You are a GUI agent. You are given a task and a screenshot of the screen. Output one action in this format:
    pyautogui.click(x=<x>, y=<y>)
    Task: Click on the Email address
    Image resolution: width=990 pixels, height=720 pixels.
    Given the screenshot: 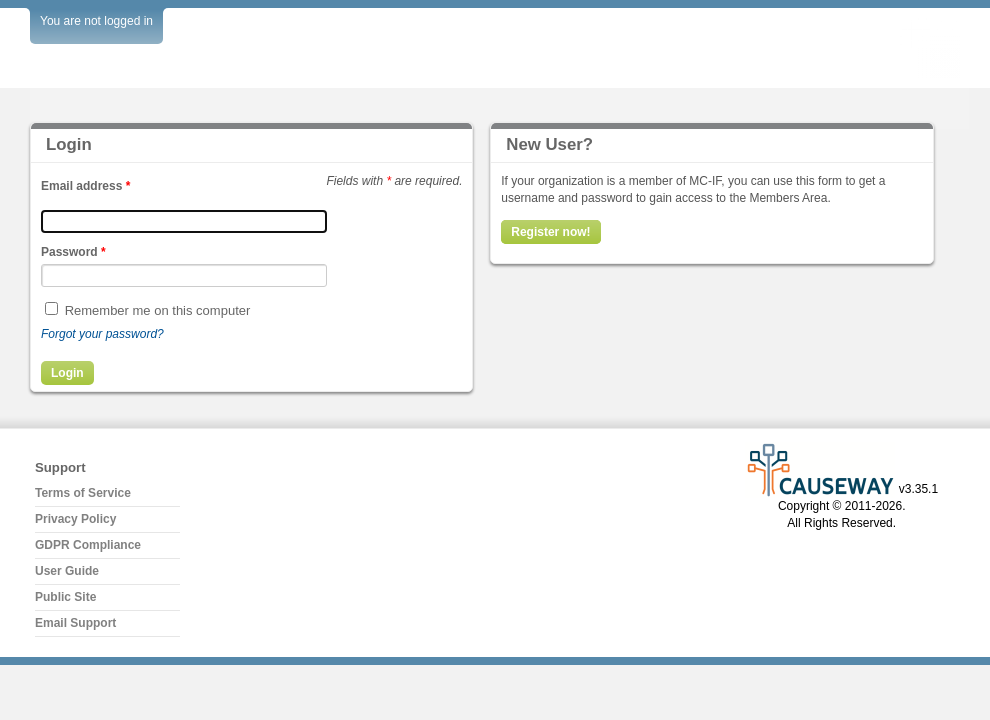 What is the action you would take?
    pyautogui.click(x=85, y=186)
    